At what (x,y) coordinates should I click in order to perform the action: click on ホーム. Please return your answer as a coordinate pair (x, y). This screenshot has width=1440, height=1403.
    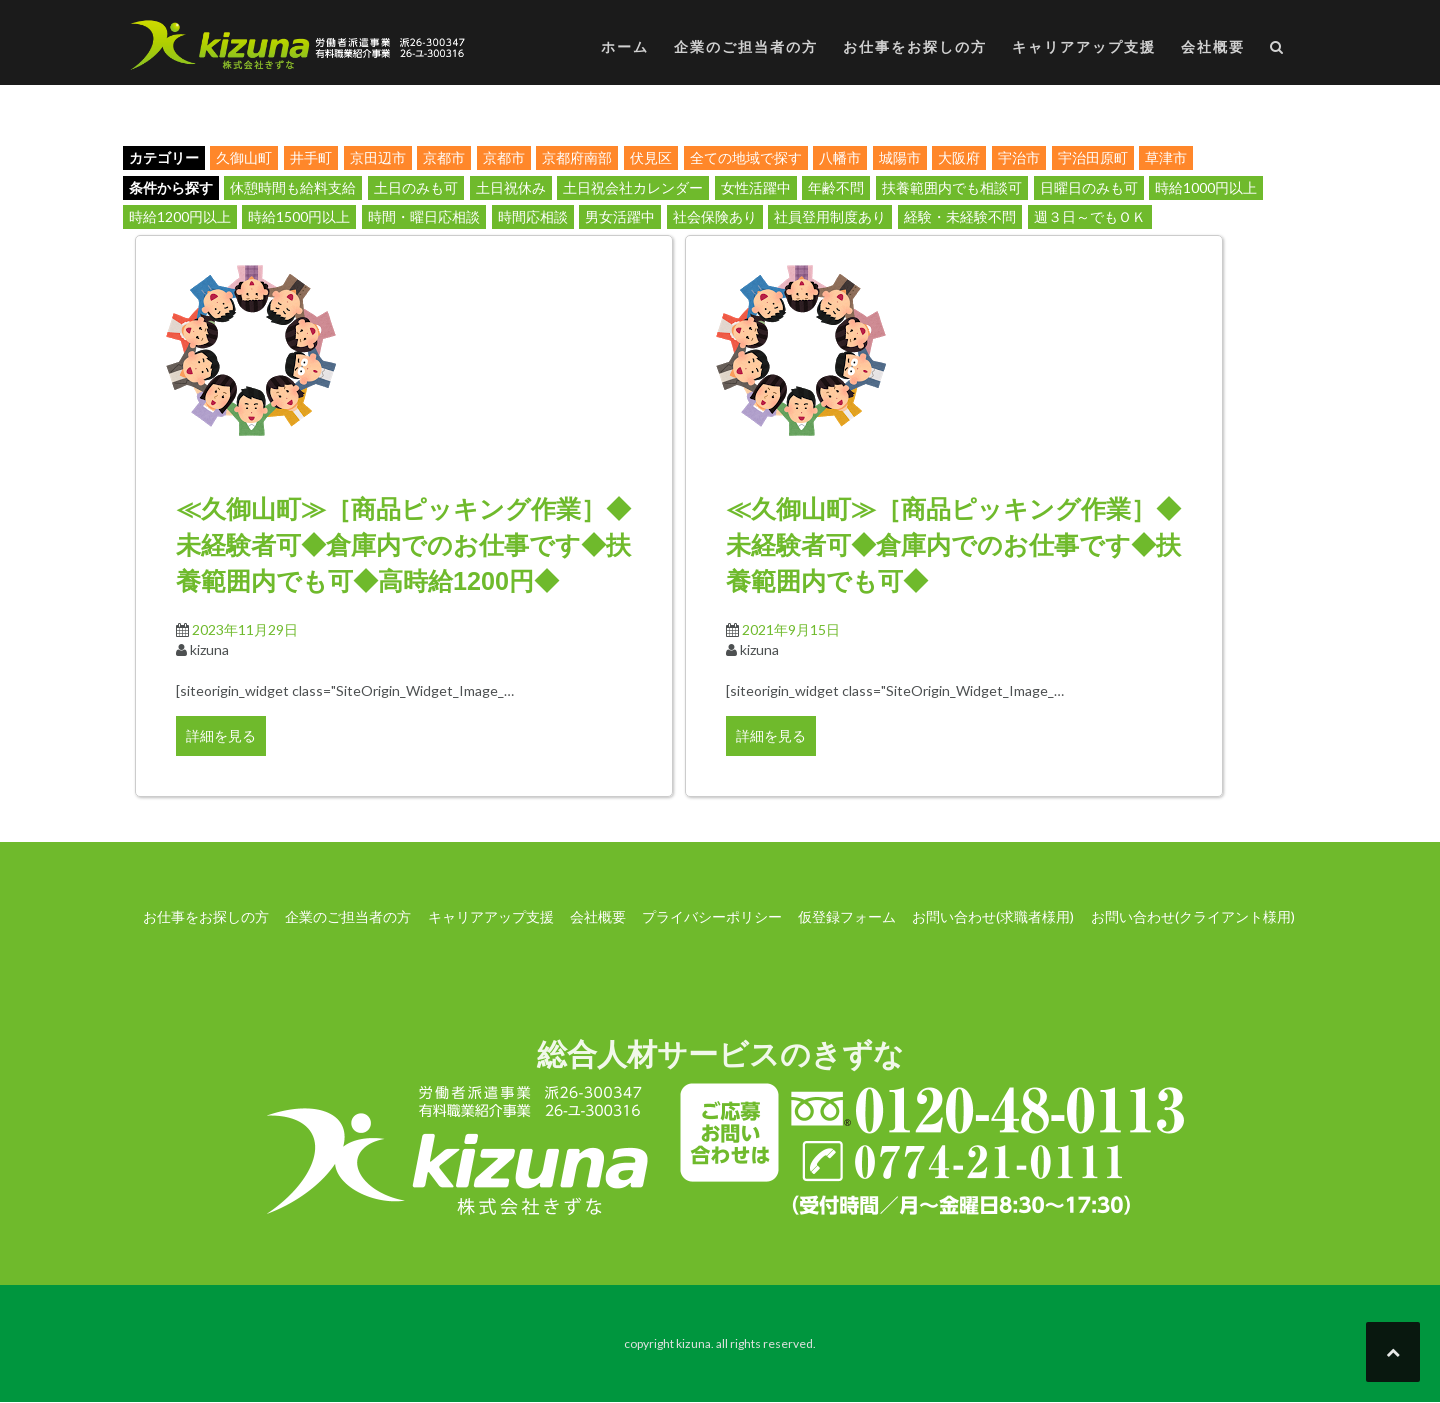
    Looking at the image, I should click on (625, 46).